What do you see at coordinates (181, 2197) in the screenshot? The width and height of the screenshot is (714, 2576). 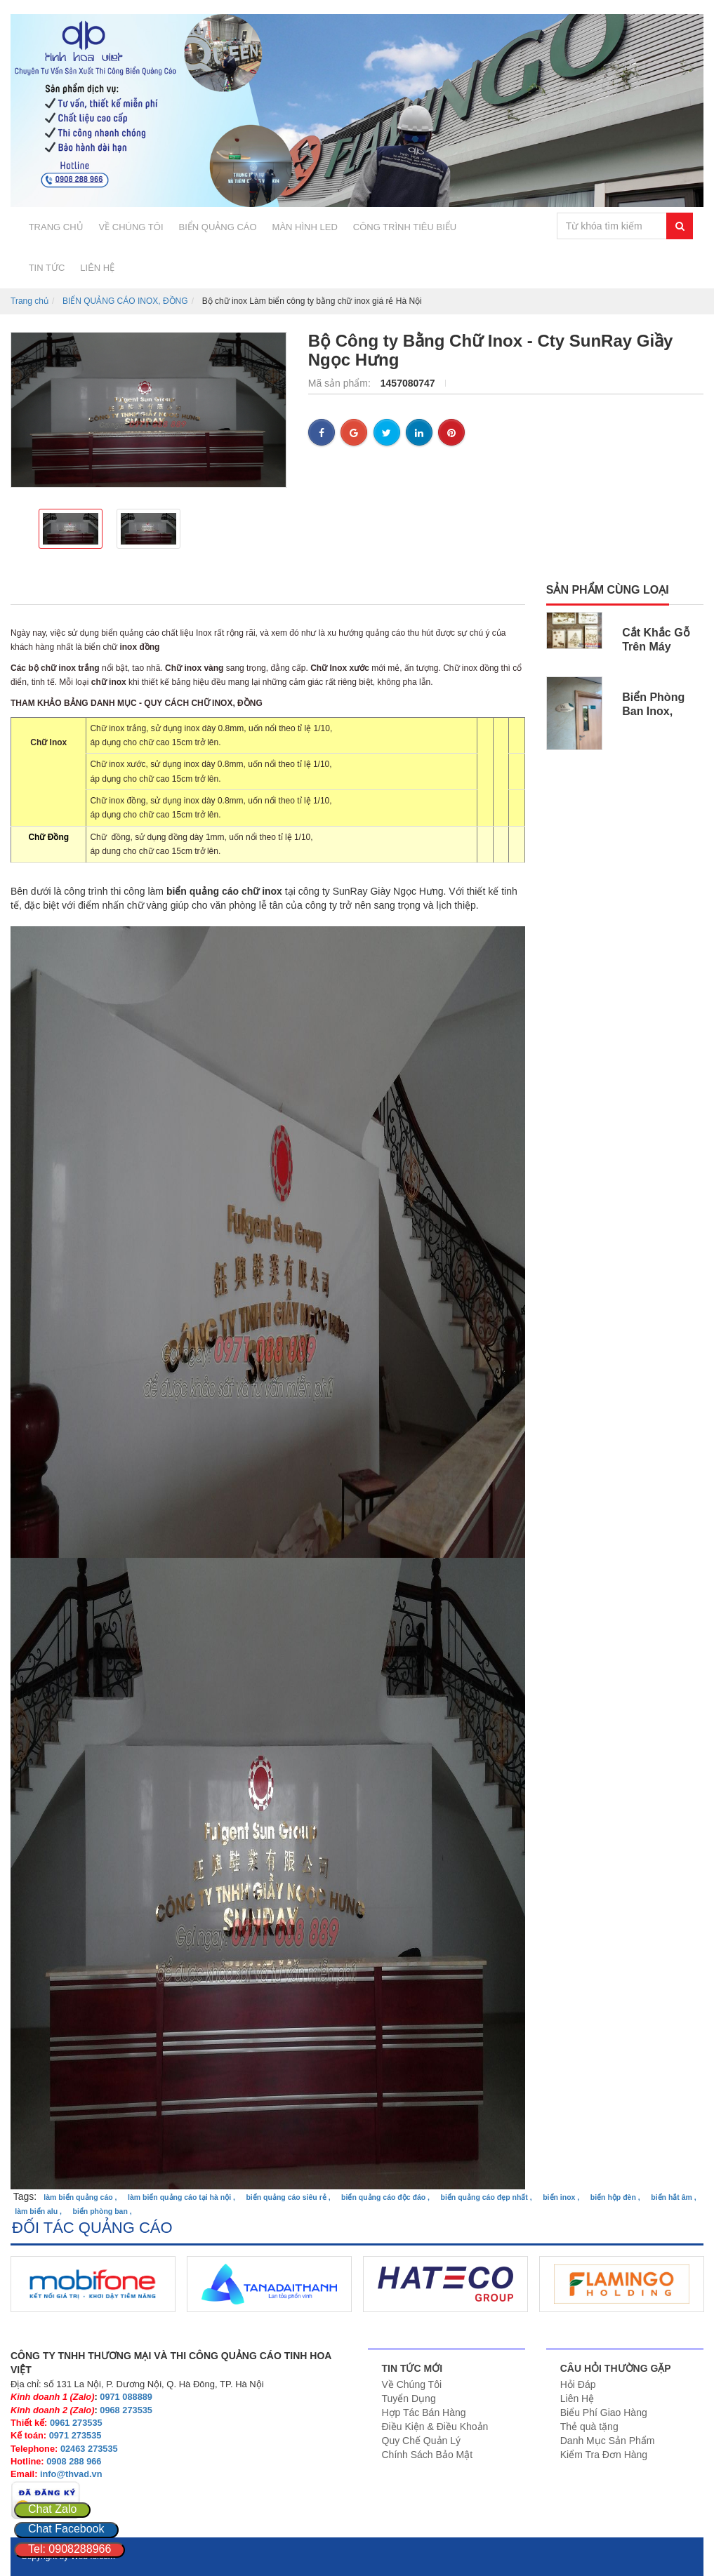 I see `làm biển quảng cáo tại hà nội ,` at bounding box center [181, 2197].